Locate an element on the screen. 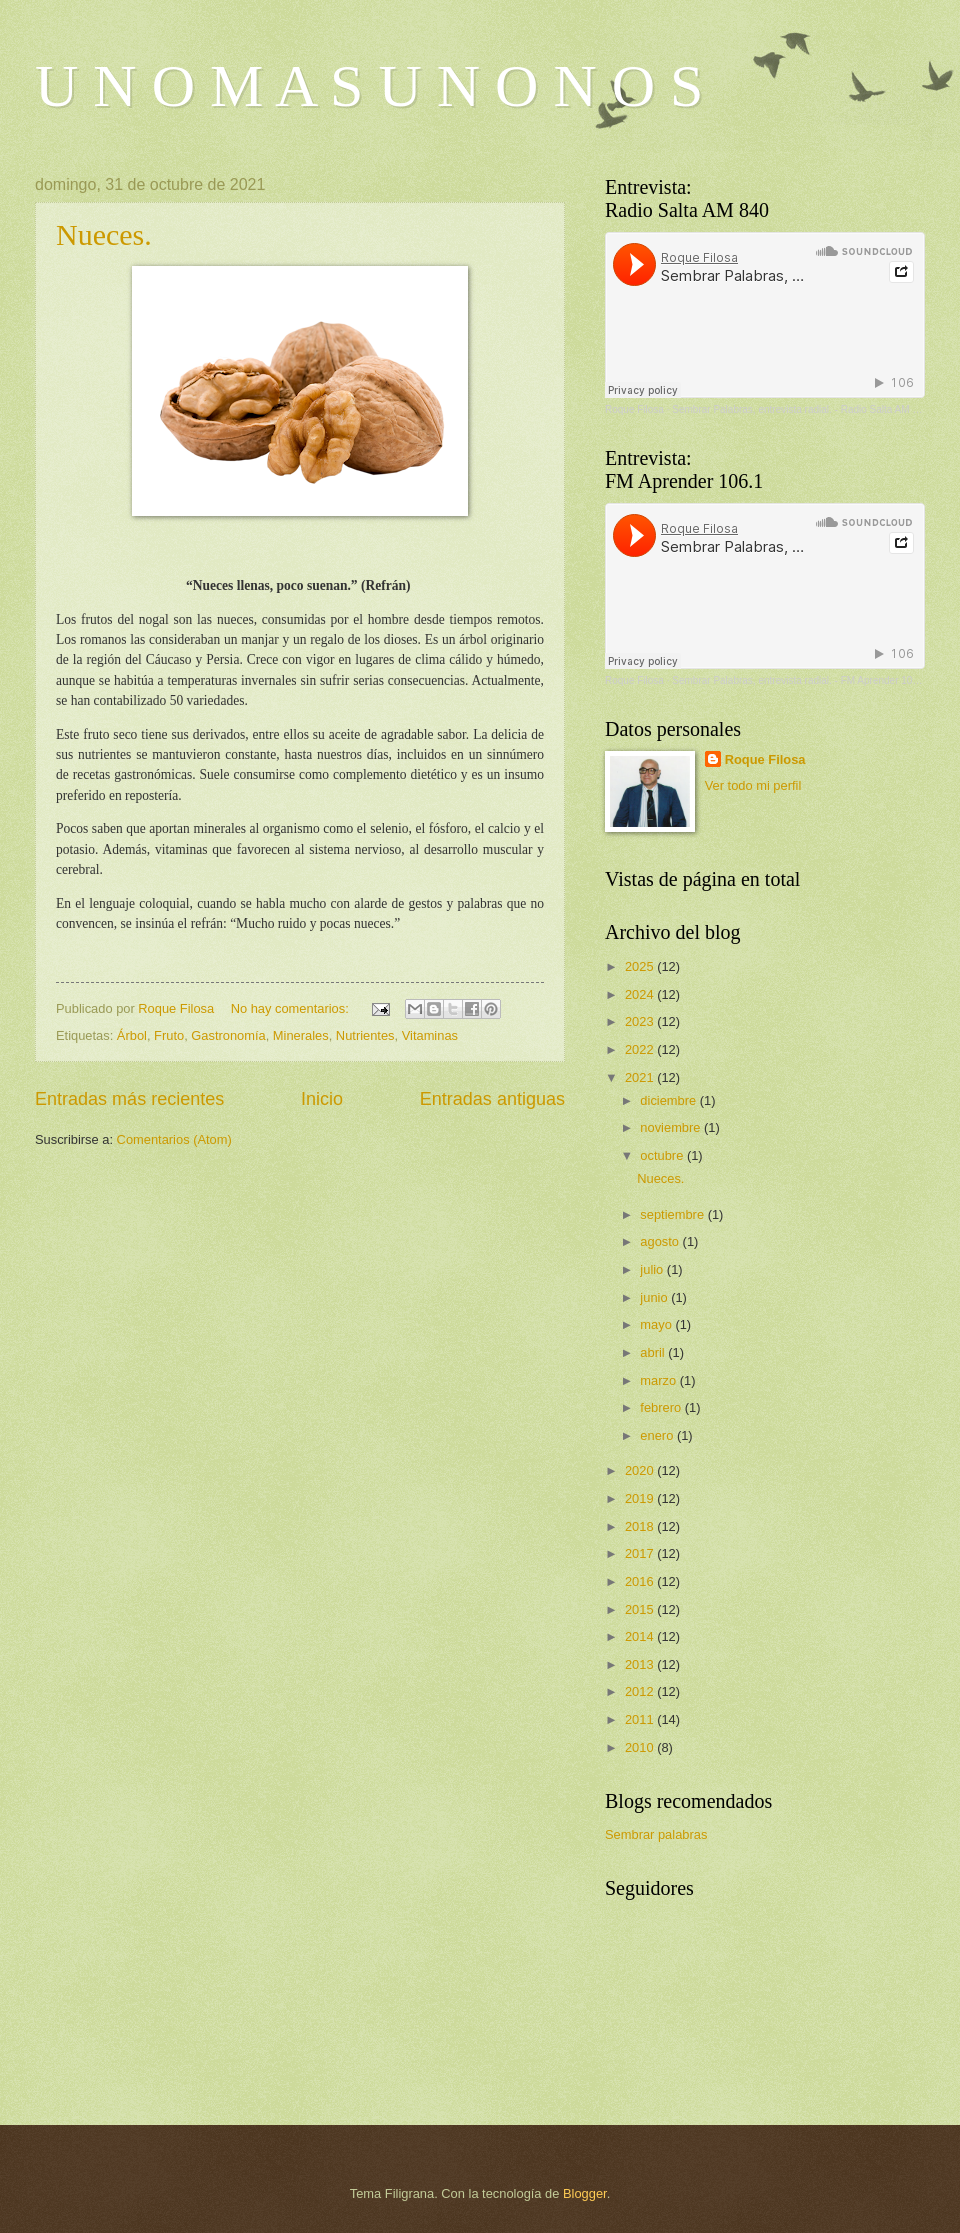 Image resolution: width=960 pixels, height=2233 pixels. Minerales is located at coordinates (301, 1035).